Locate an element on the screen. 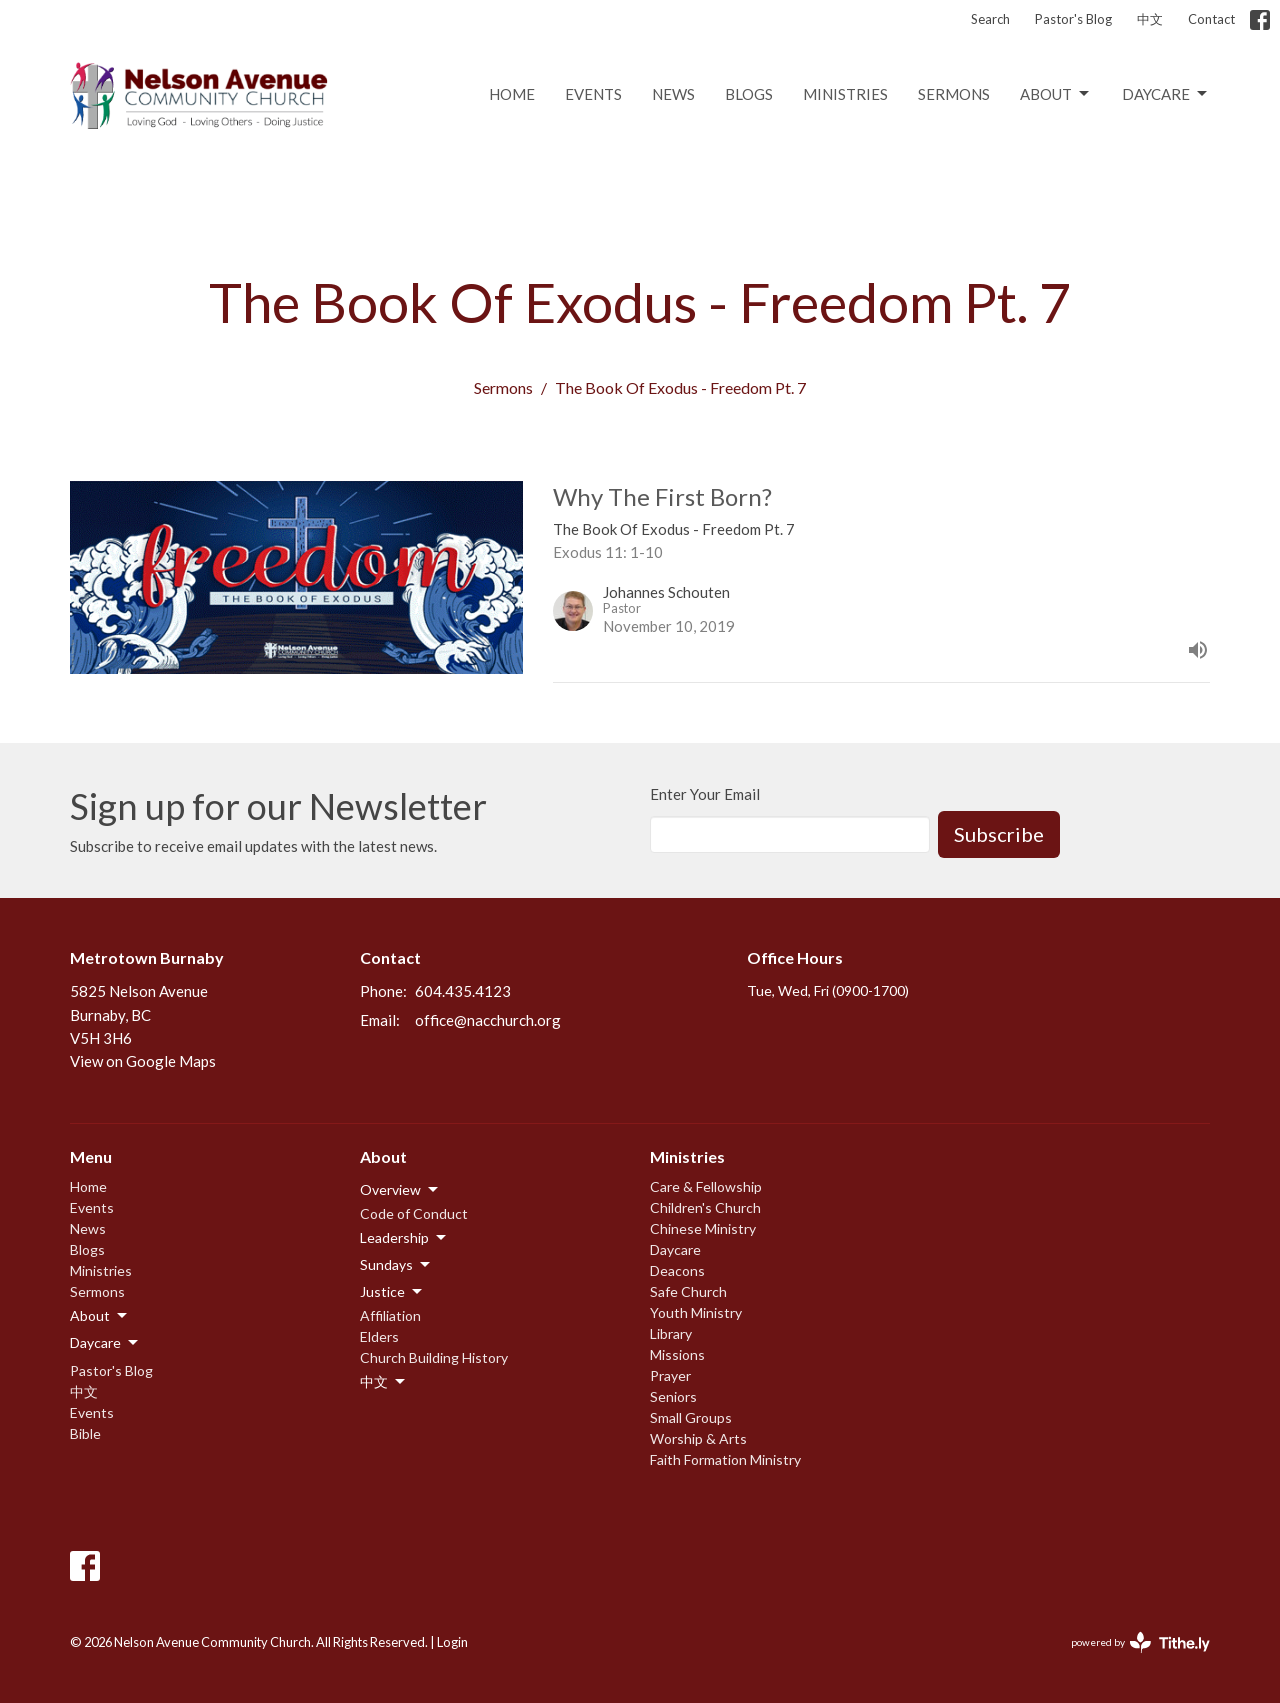  Library is located at coordinates (671, 1333).